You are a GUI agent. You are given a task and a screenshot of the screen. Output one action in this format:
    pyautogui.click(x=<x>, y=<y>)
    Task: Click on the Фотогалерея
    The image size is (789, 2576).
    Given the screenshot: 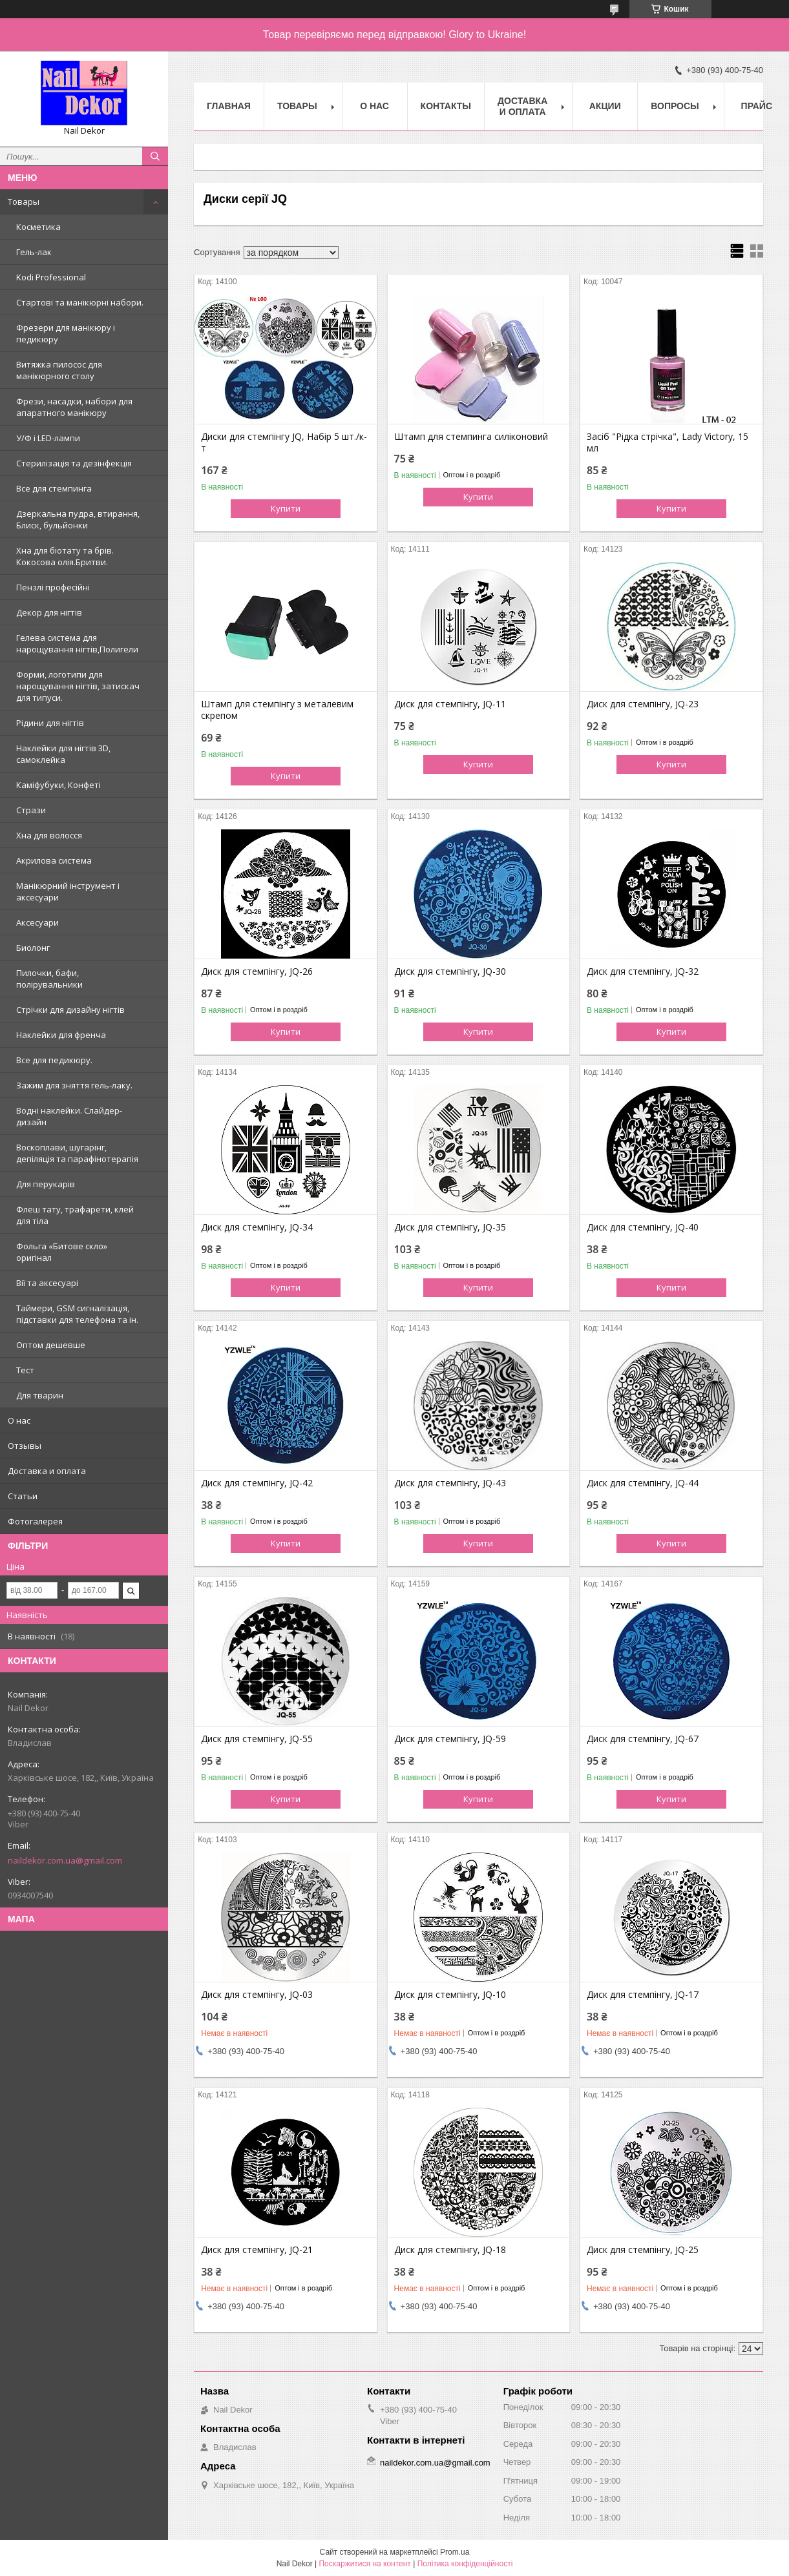 What is the action you would take?
    pyautogui.click(x=35, y=1521)
    